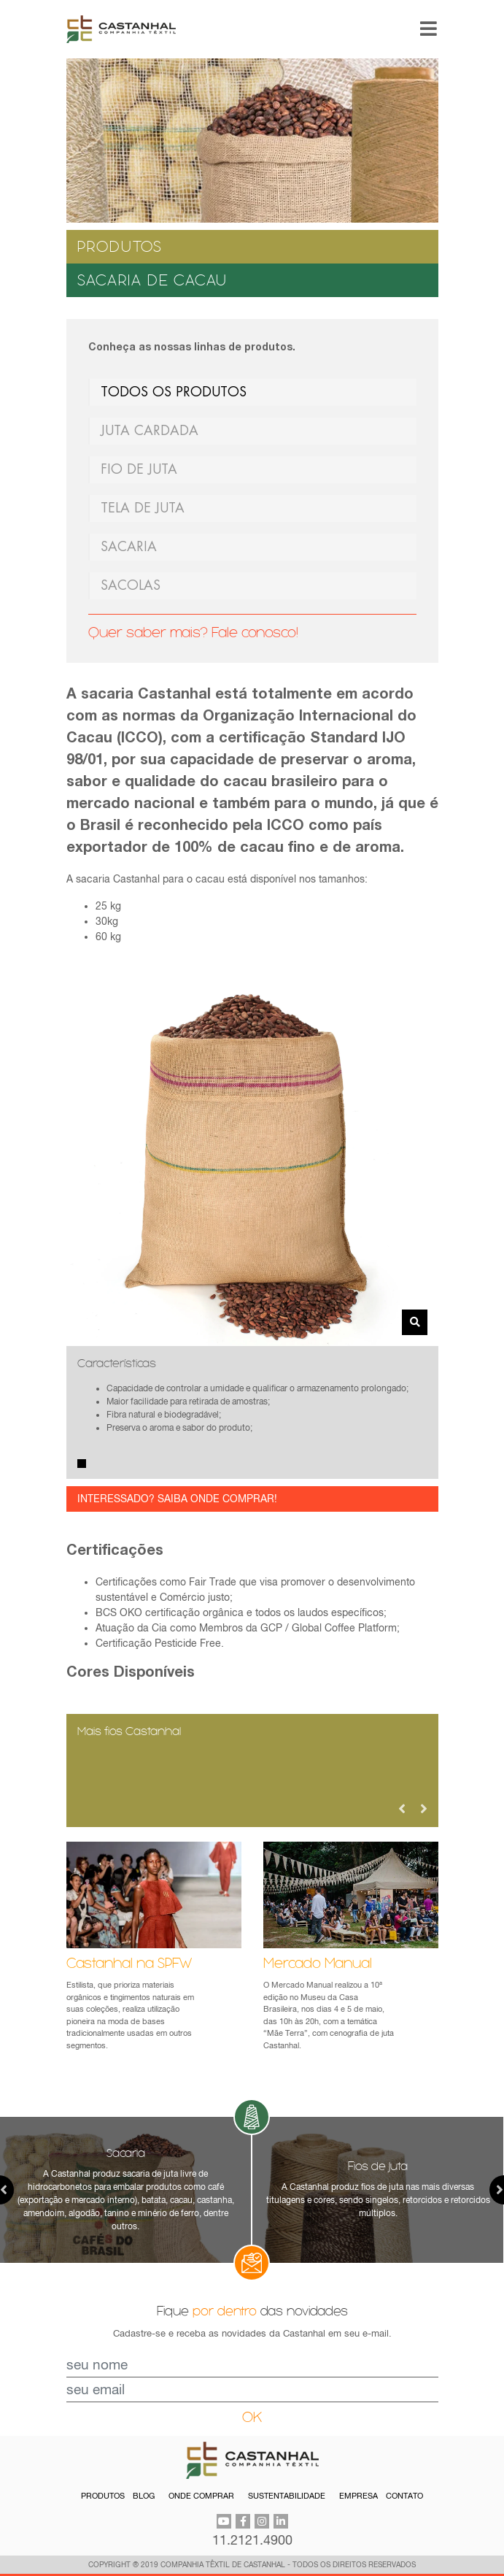 The width and height of the screenshot is (504, 2576). What do you see at coordinates (130, 585) in the screenshot?
I see `SACOLAS` at bounding box center [130, 585].